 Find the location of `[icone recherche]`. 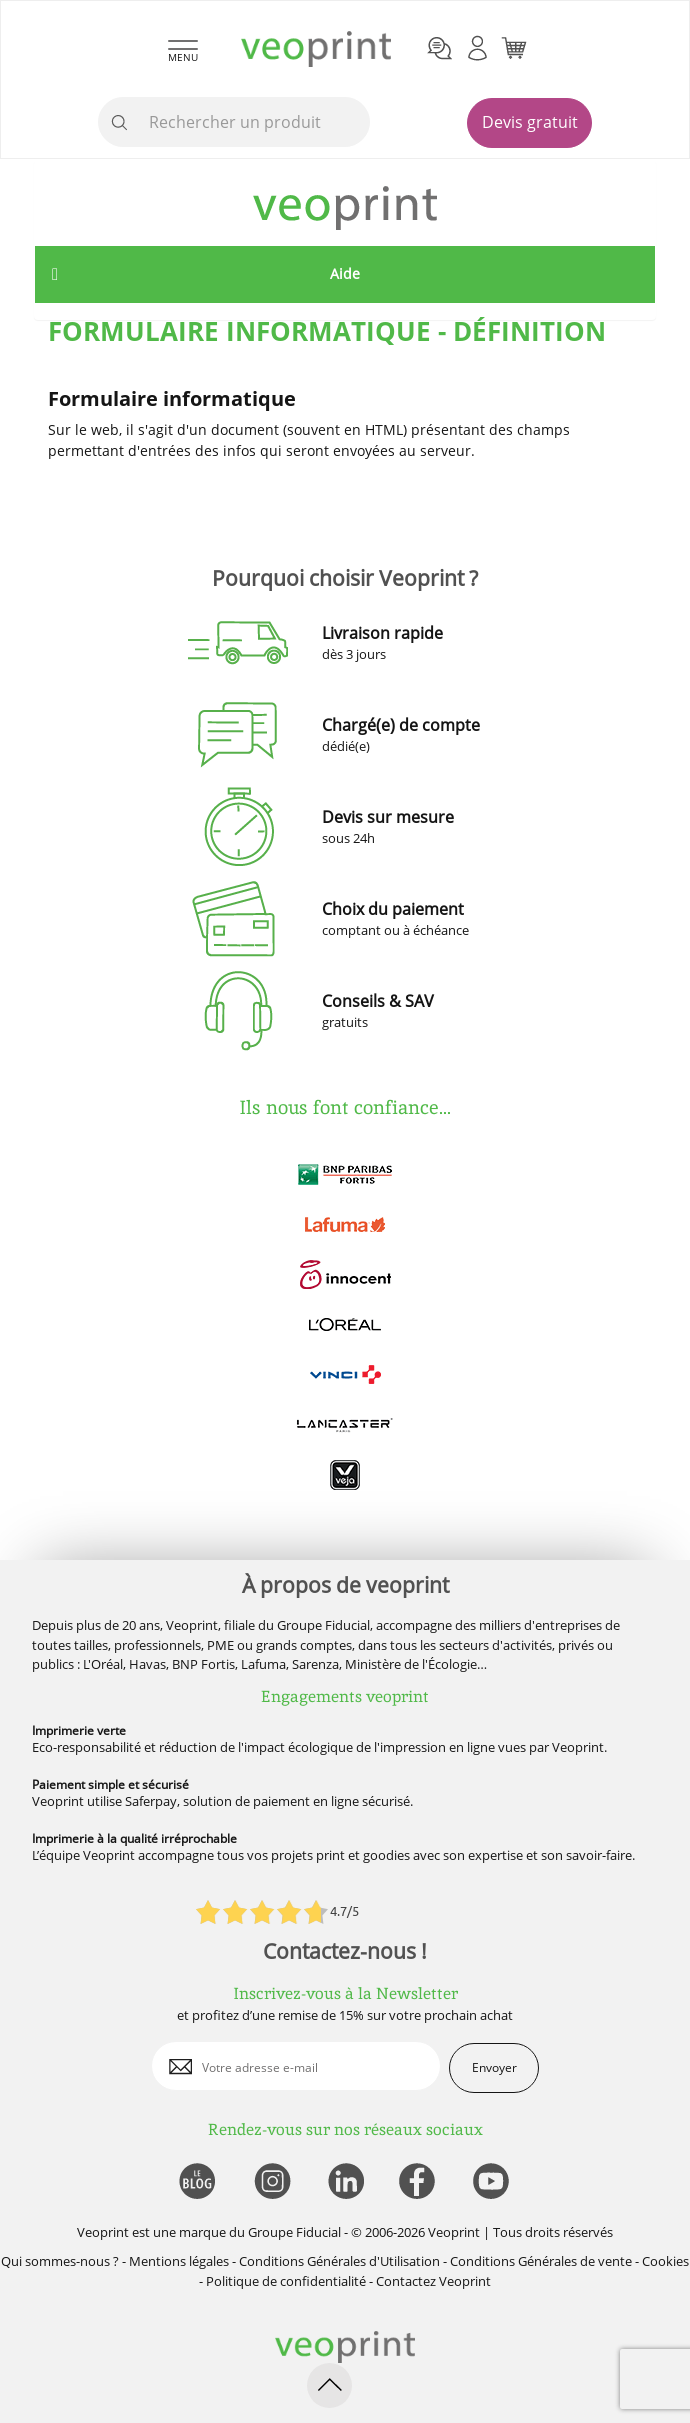

[icone recherche] is located at coordinates (120, 123).